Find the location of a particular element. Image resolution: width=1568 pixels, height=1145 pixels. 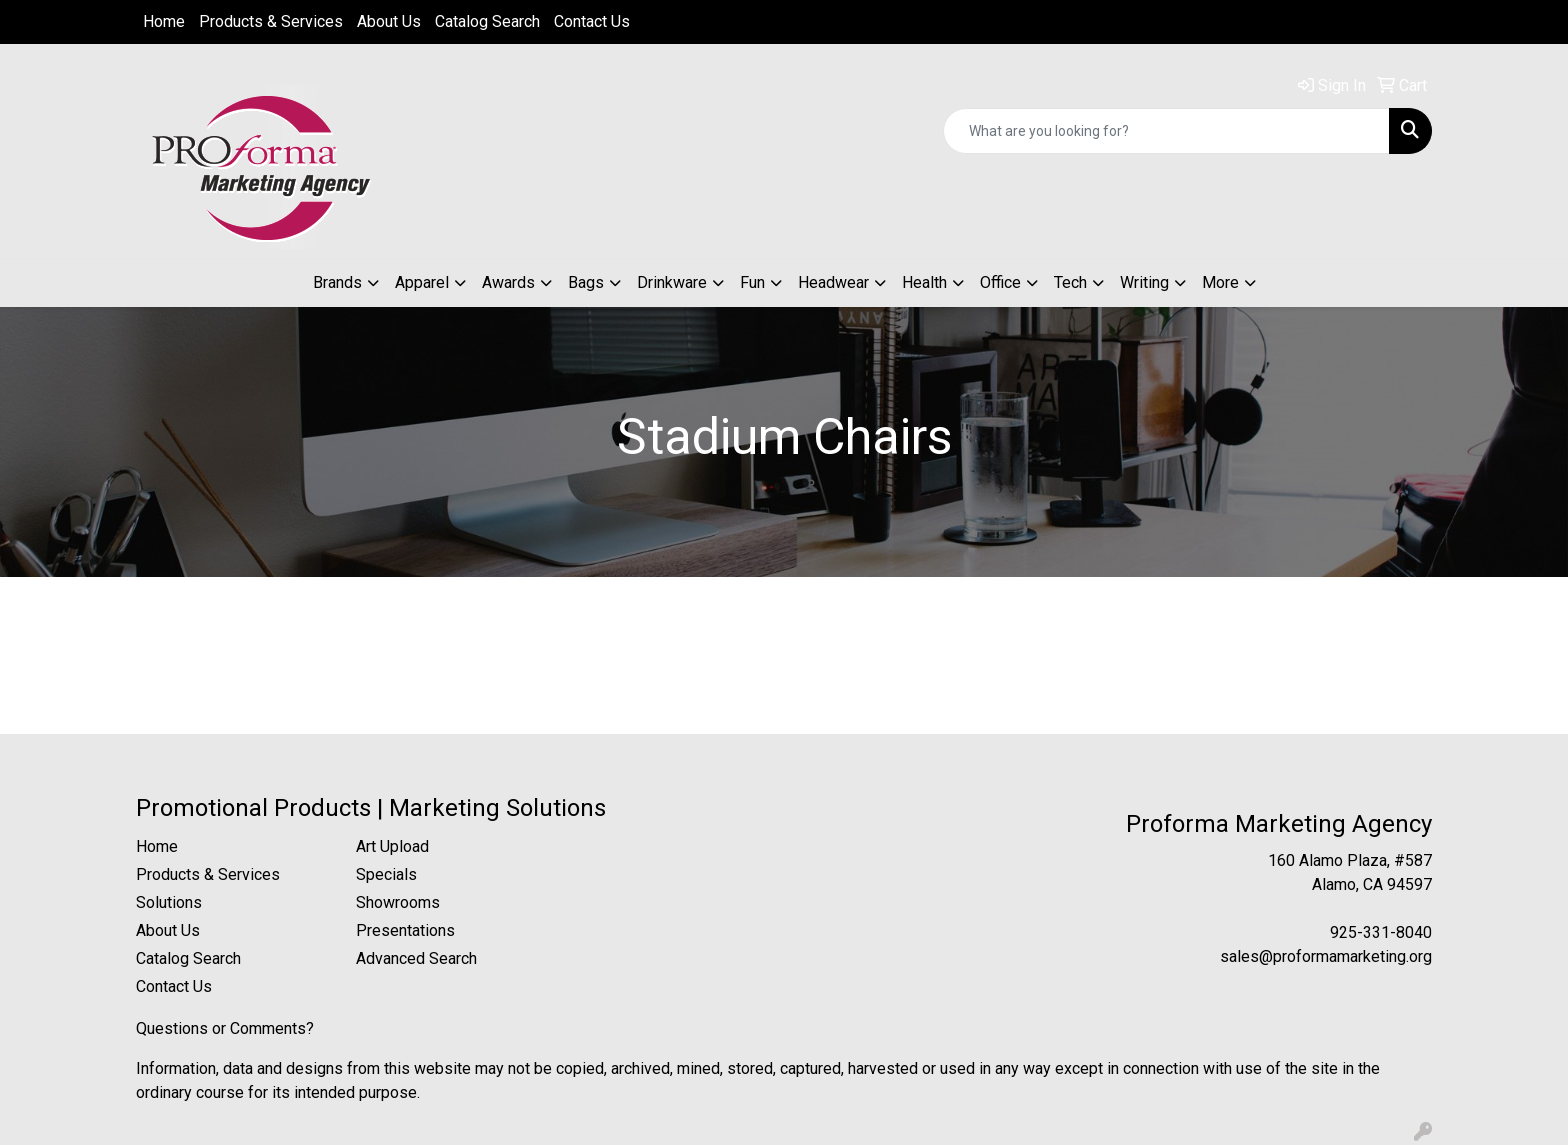

Specials is located at coordinates (386, 874).